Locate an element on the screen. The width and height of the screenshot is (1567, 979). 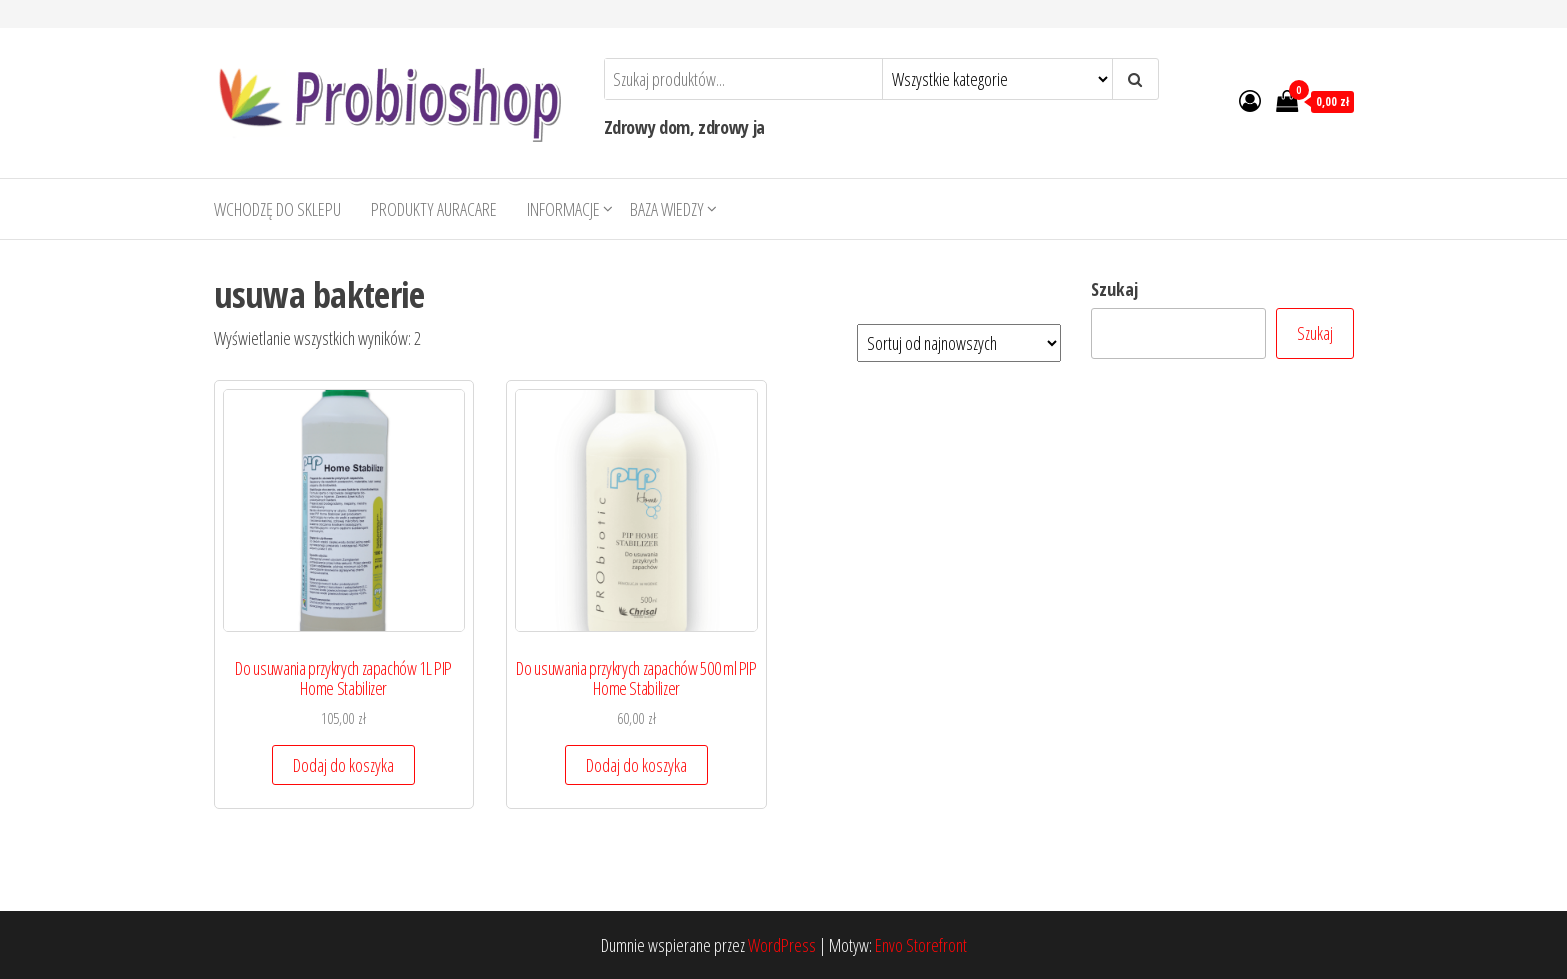
Baza wiedzy is located at coordinates (667, 209).